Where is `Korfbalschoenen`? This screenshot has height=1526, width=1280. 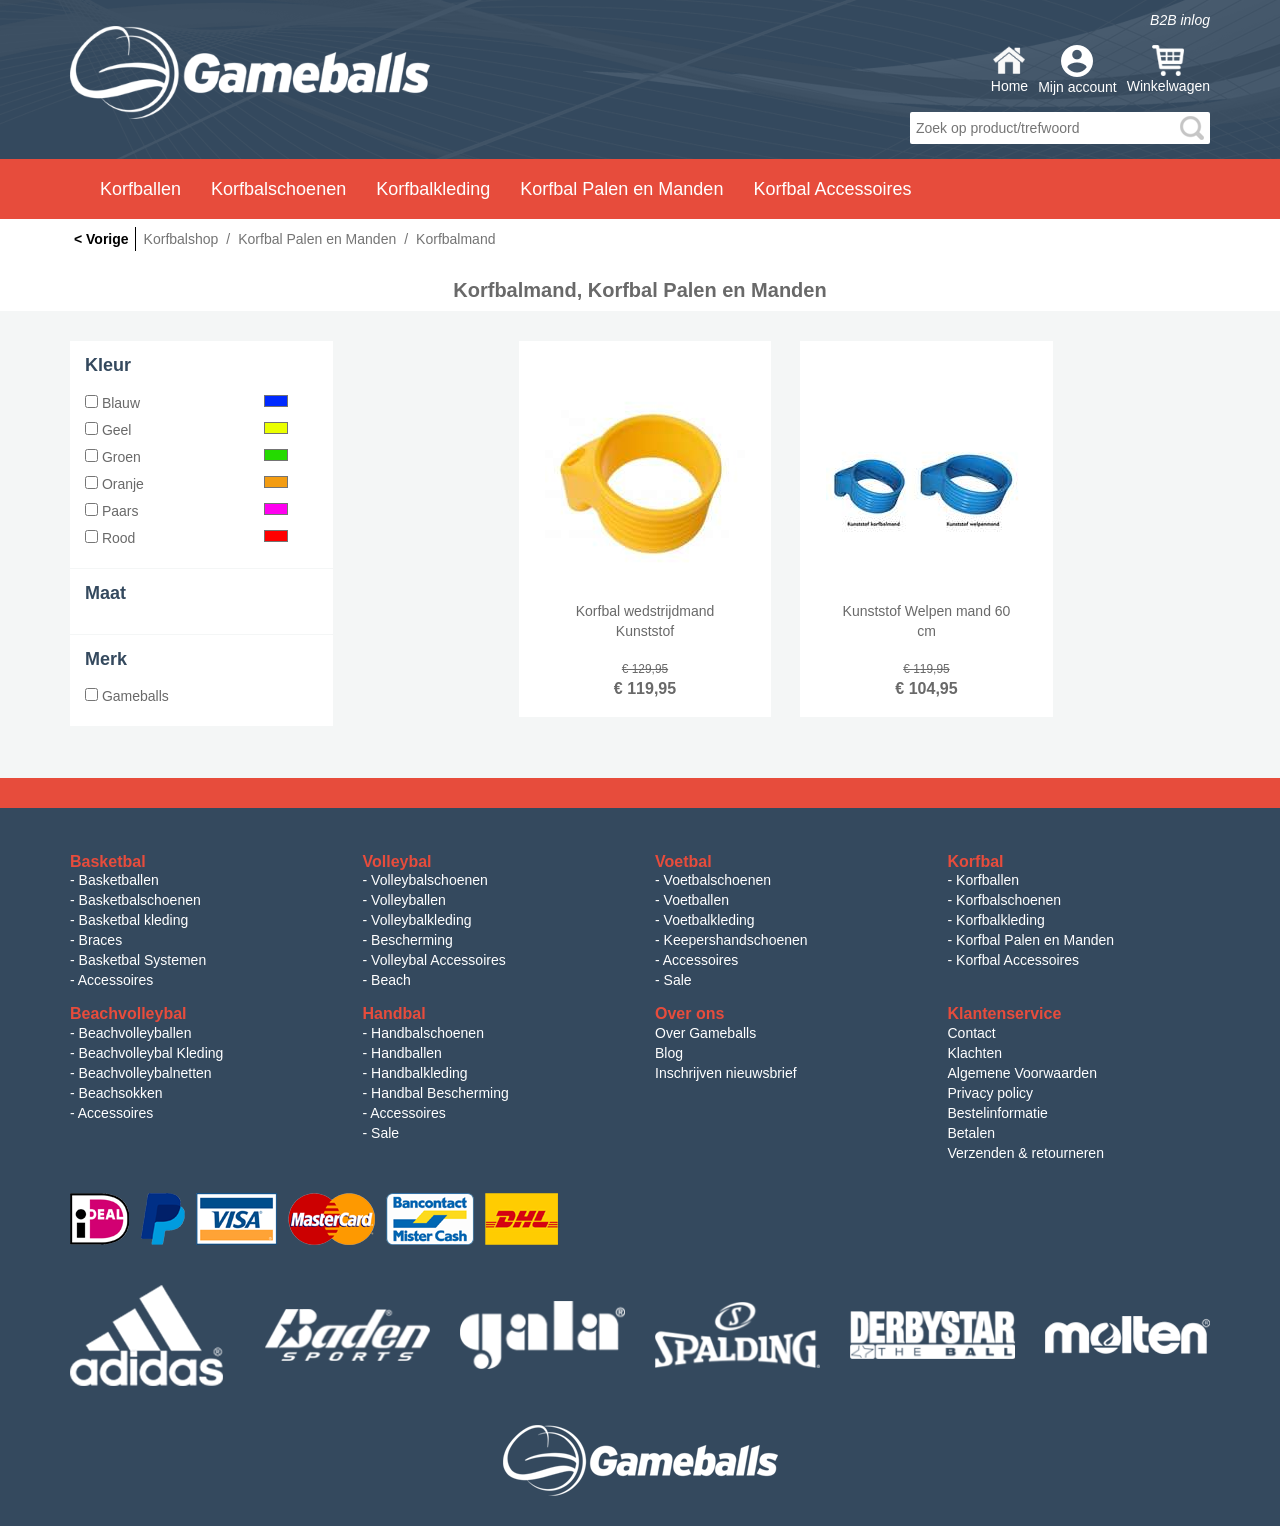
Korfbalschoenen is located at coordinates (1008, 900).